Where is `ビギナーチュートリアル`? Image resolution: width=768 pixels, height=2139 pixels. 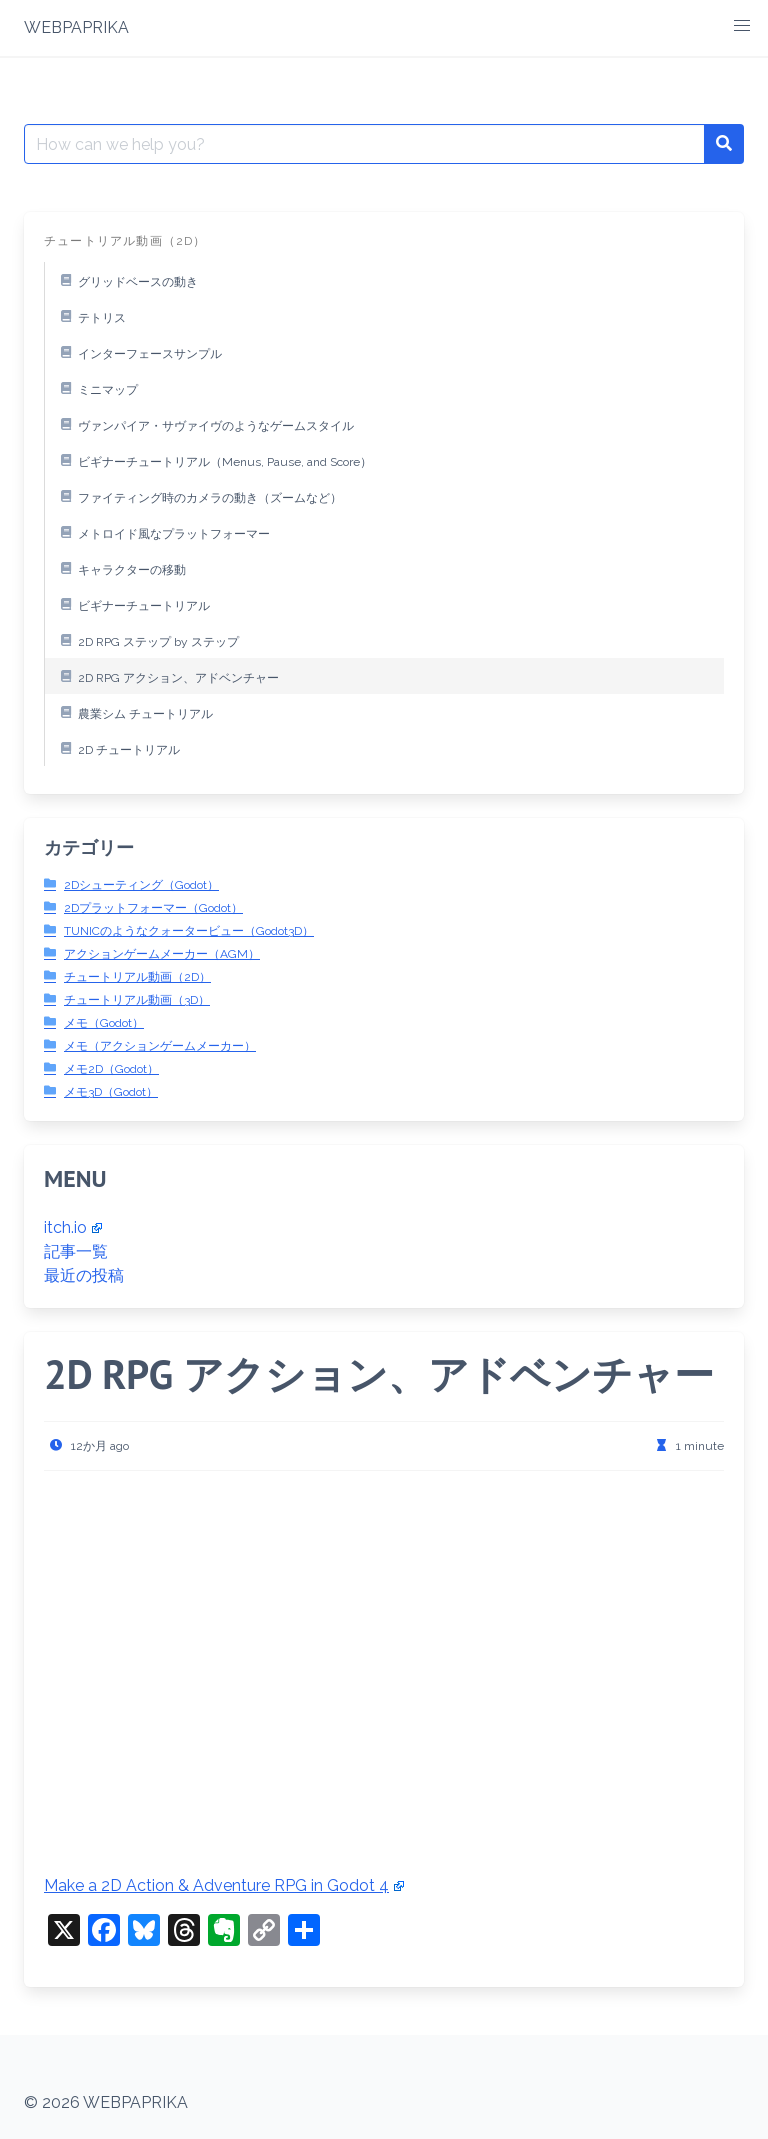
ビギナーチュートリアル is located at coordinates (132, 604).